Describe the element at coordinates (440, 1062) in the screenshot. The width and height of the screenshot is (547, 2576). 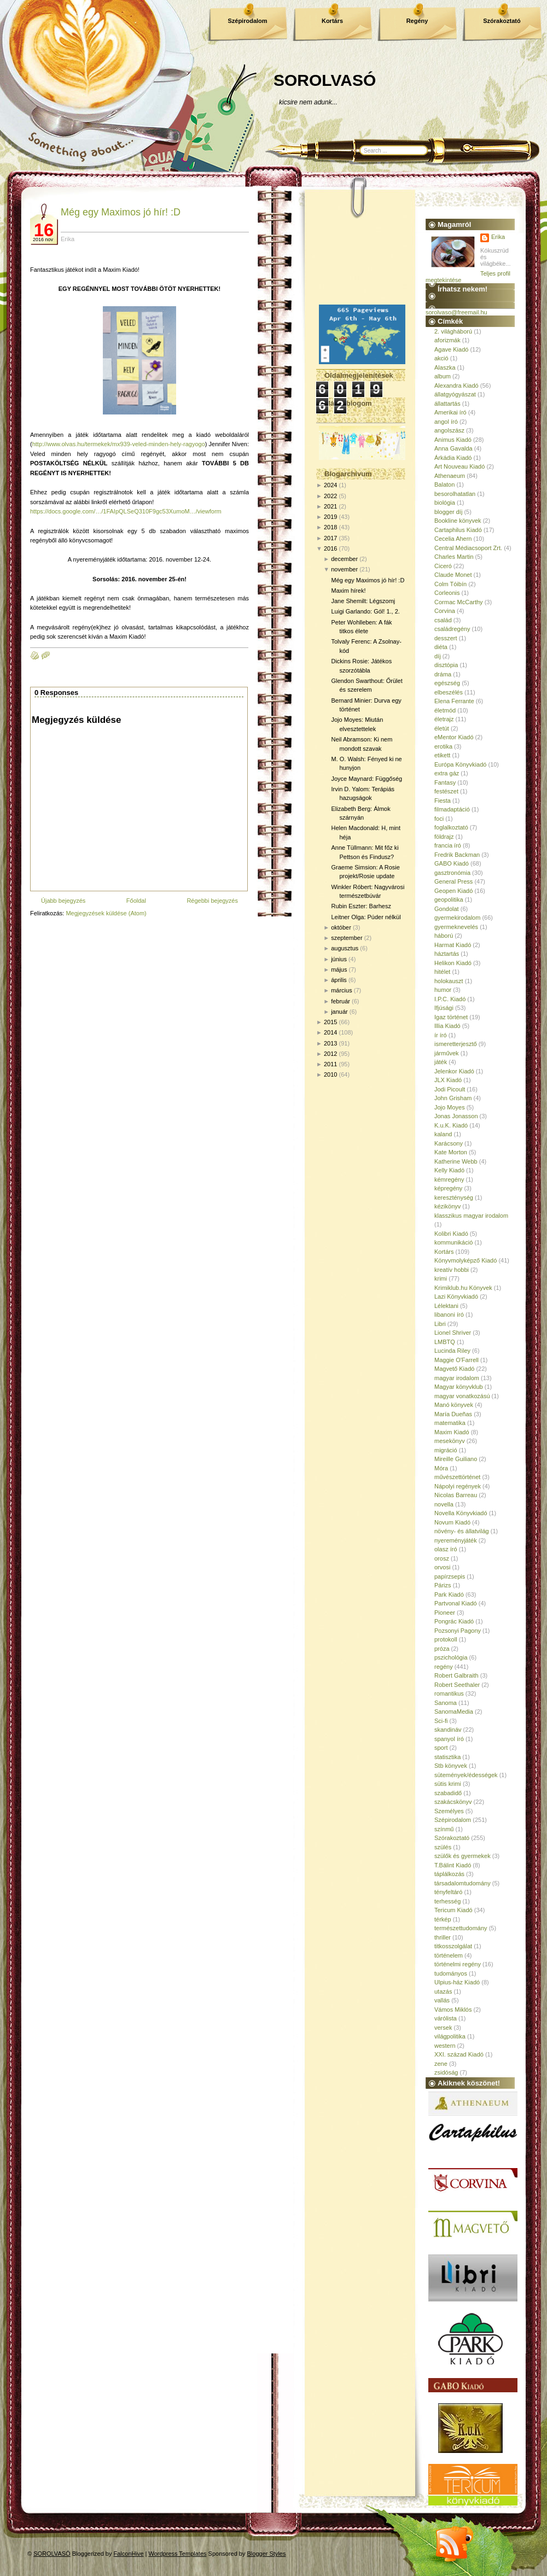
I see `játék` at that location.